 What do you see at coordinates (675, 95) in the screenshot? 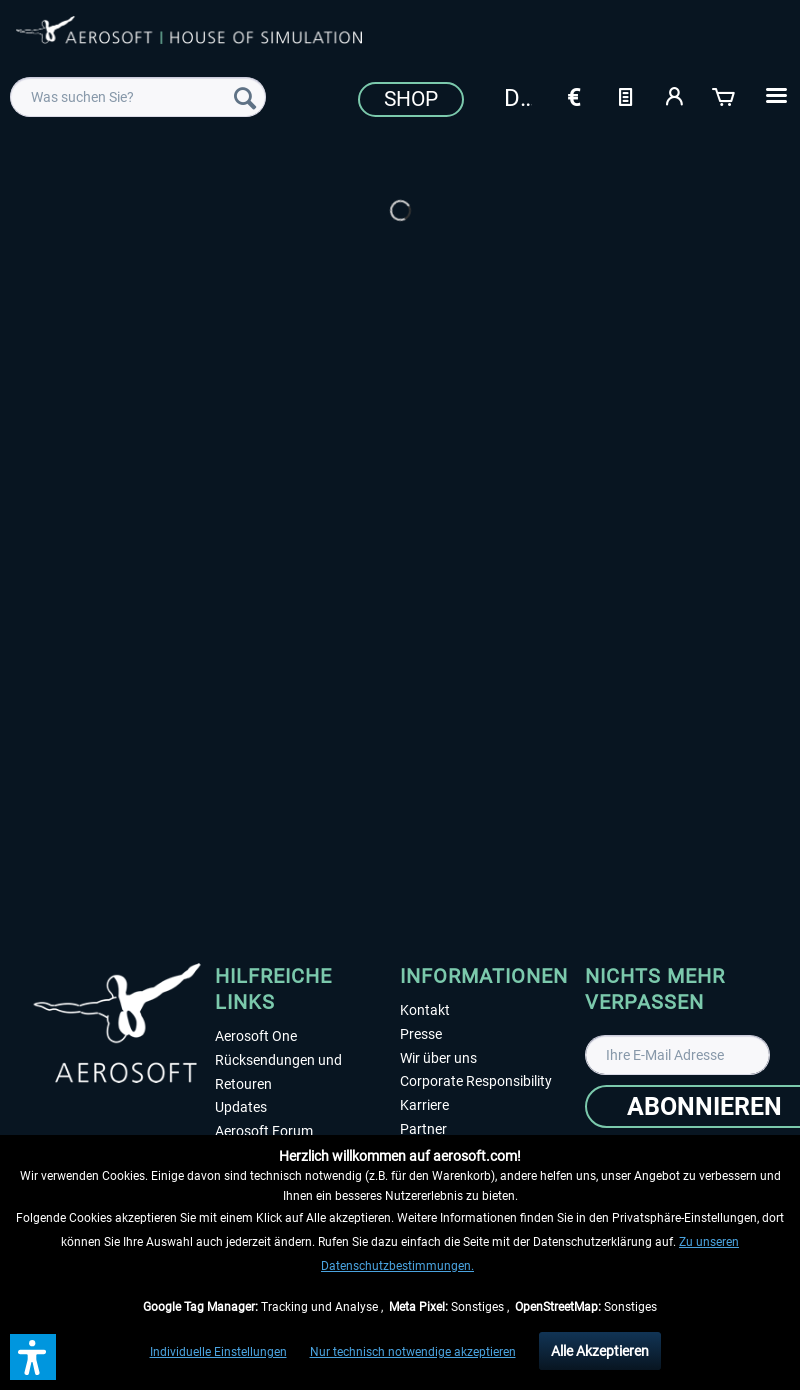
I see `[Mein Konto]` at bounding box center [675, 95].